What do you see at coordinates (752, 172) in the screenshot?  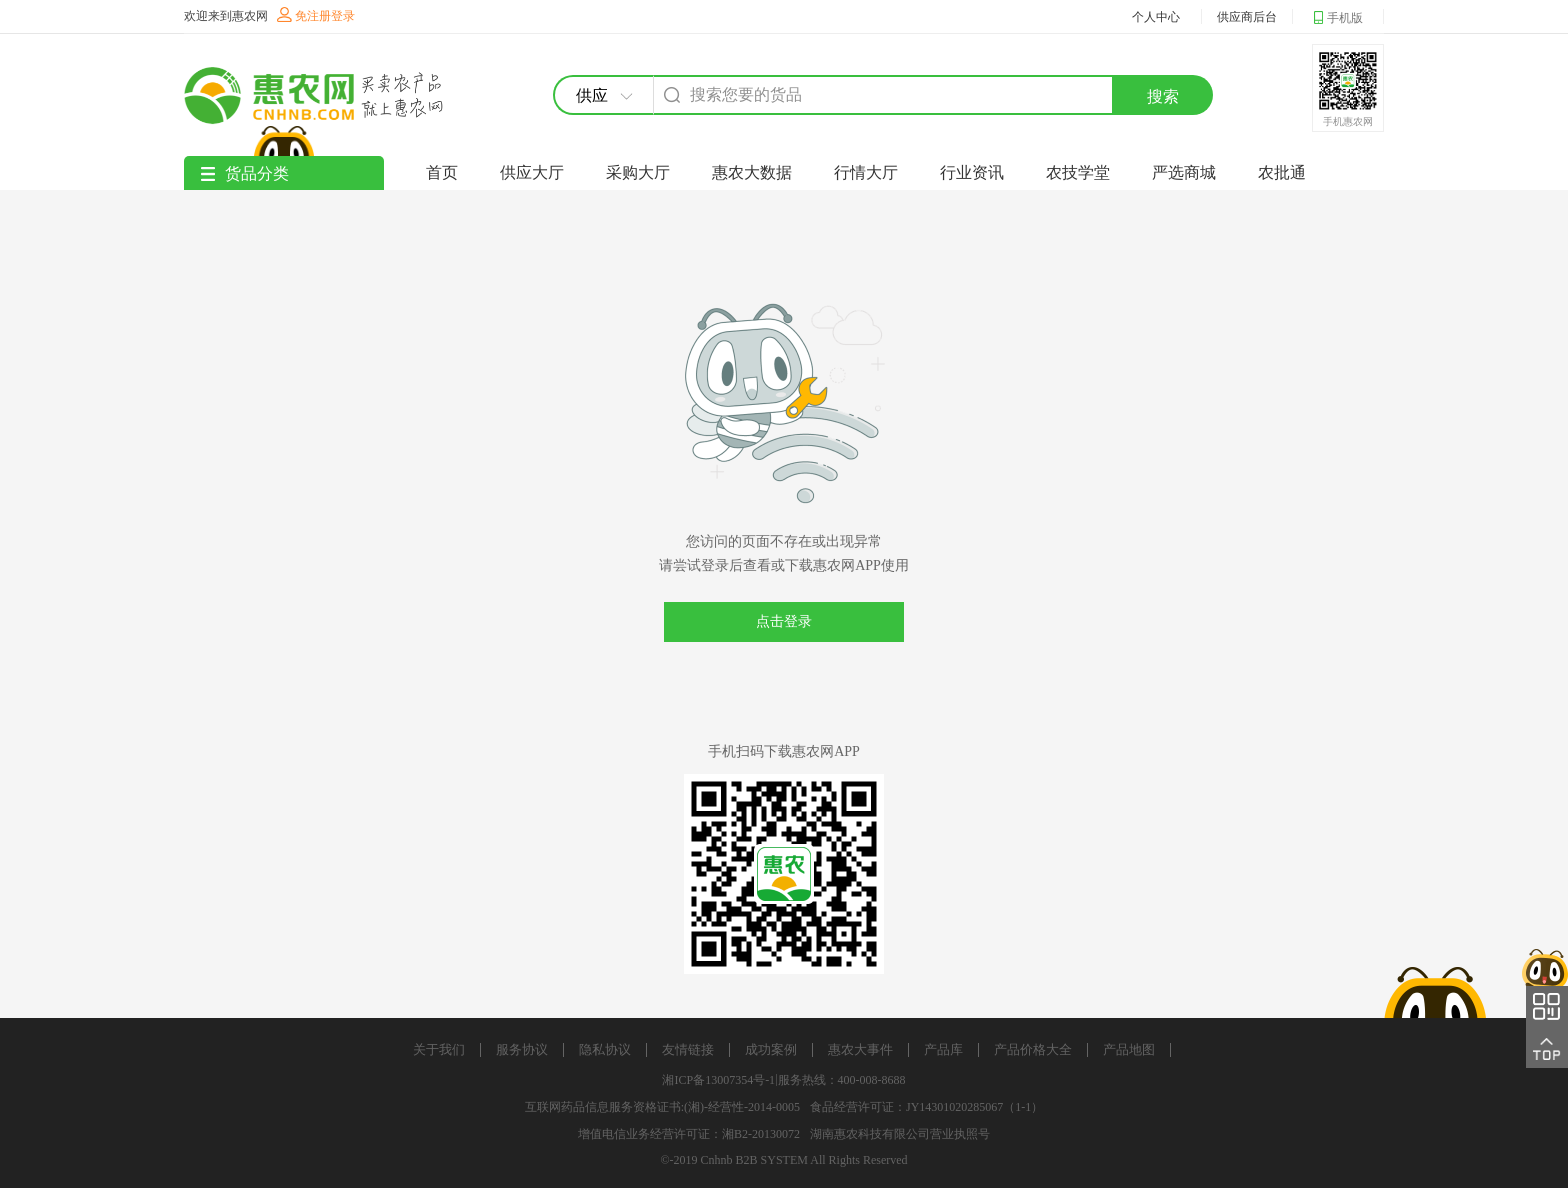 I see `惠农大数据` at bounding box center [752, 172].